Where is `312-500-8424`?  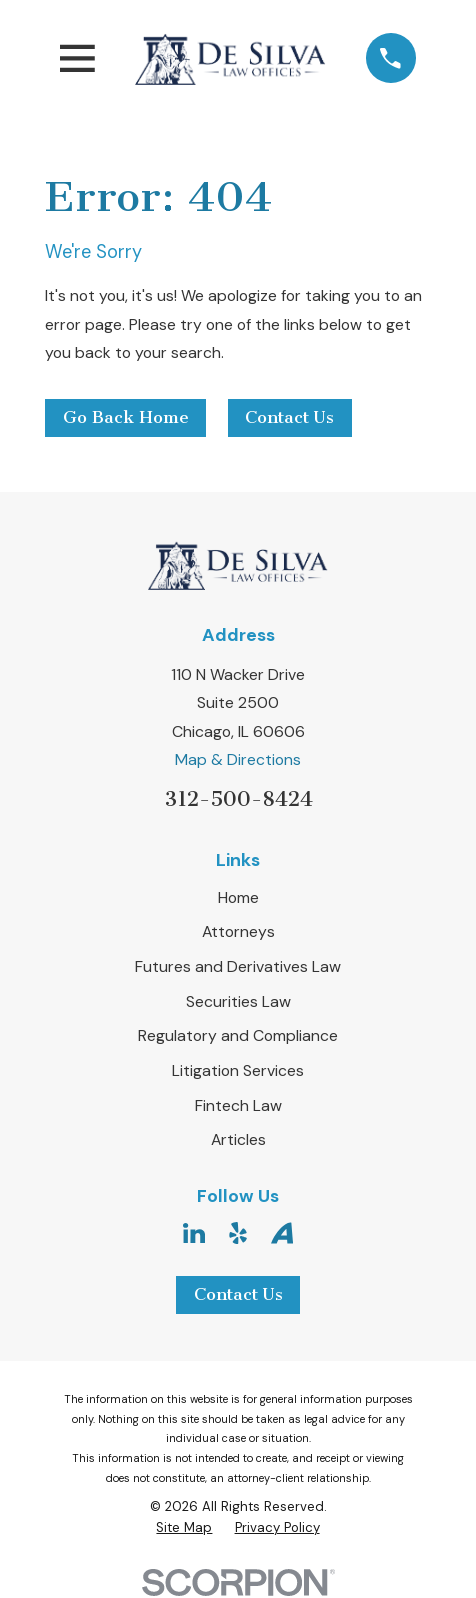
312-500-8424 is located at coordinates (238, 799).